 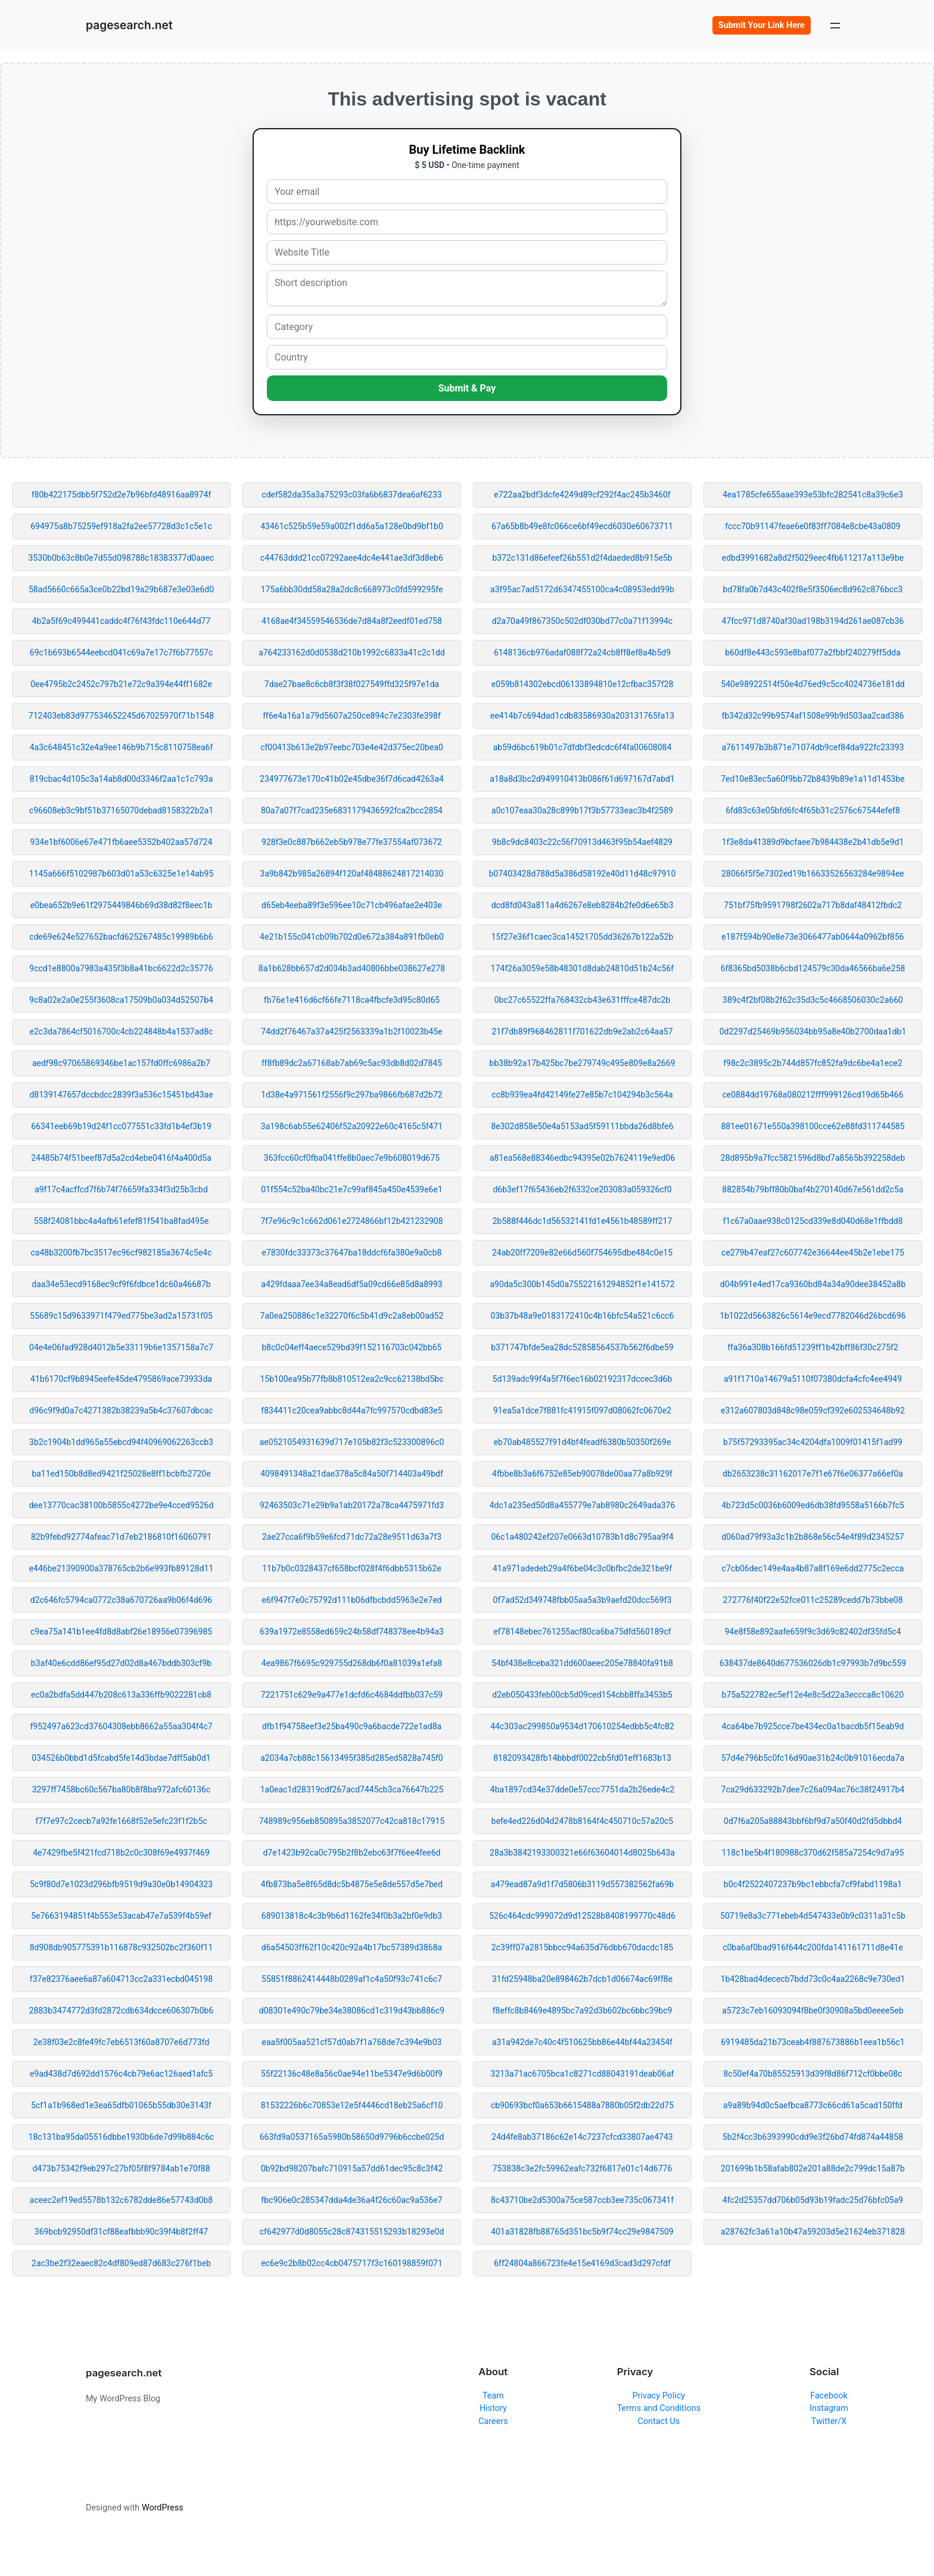 What do you see at coordinates (582, 1410) in the screenshot?
I see `91ea5a1dce7f881fc41915f097d08062fc0670e2` at bounding box center [582, 1410].